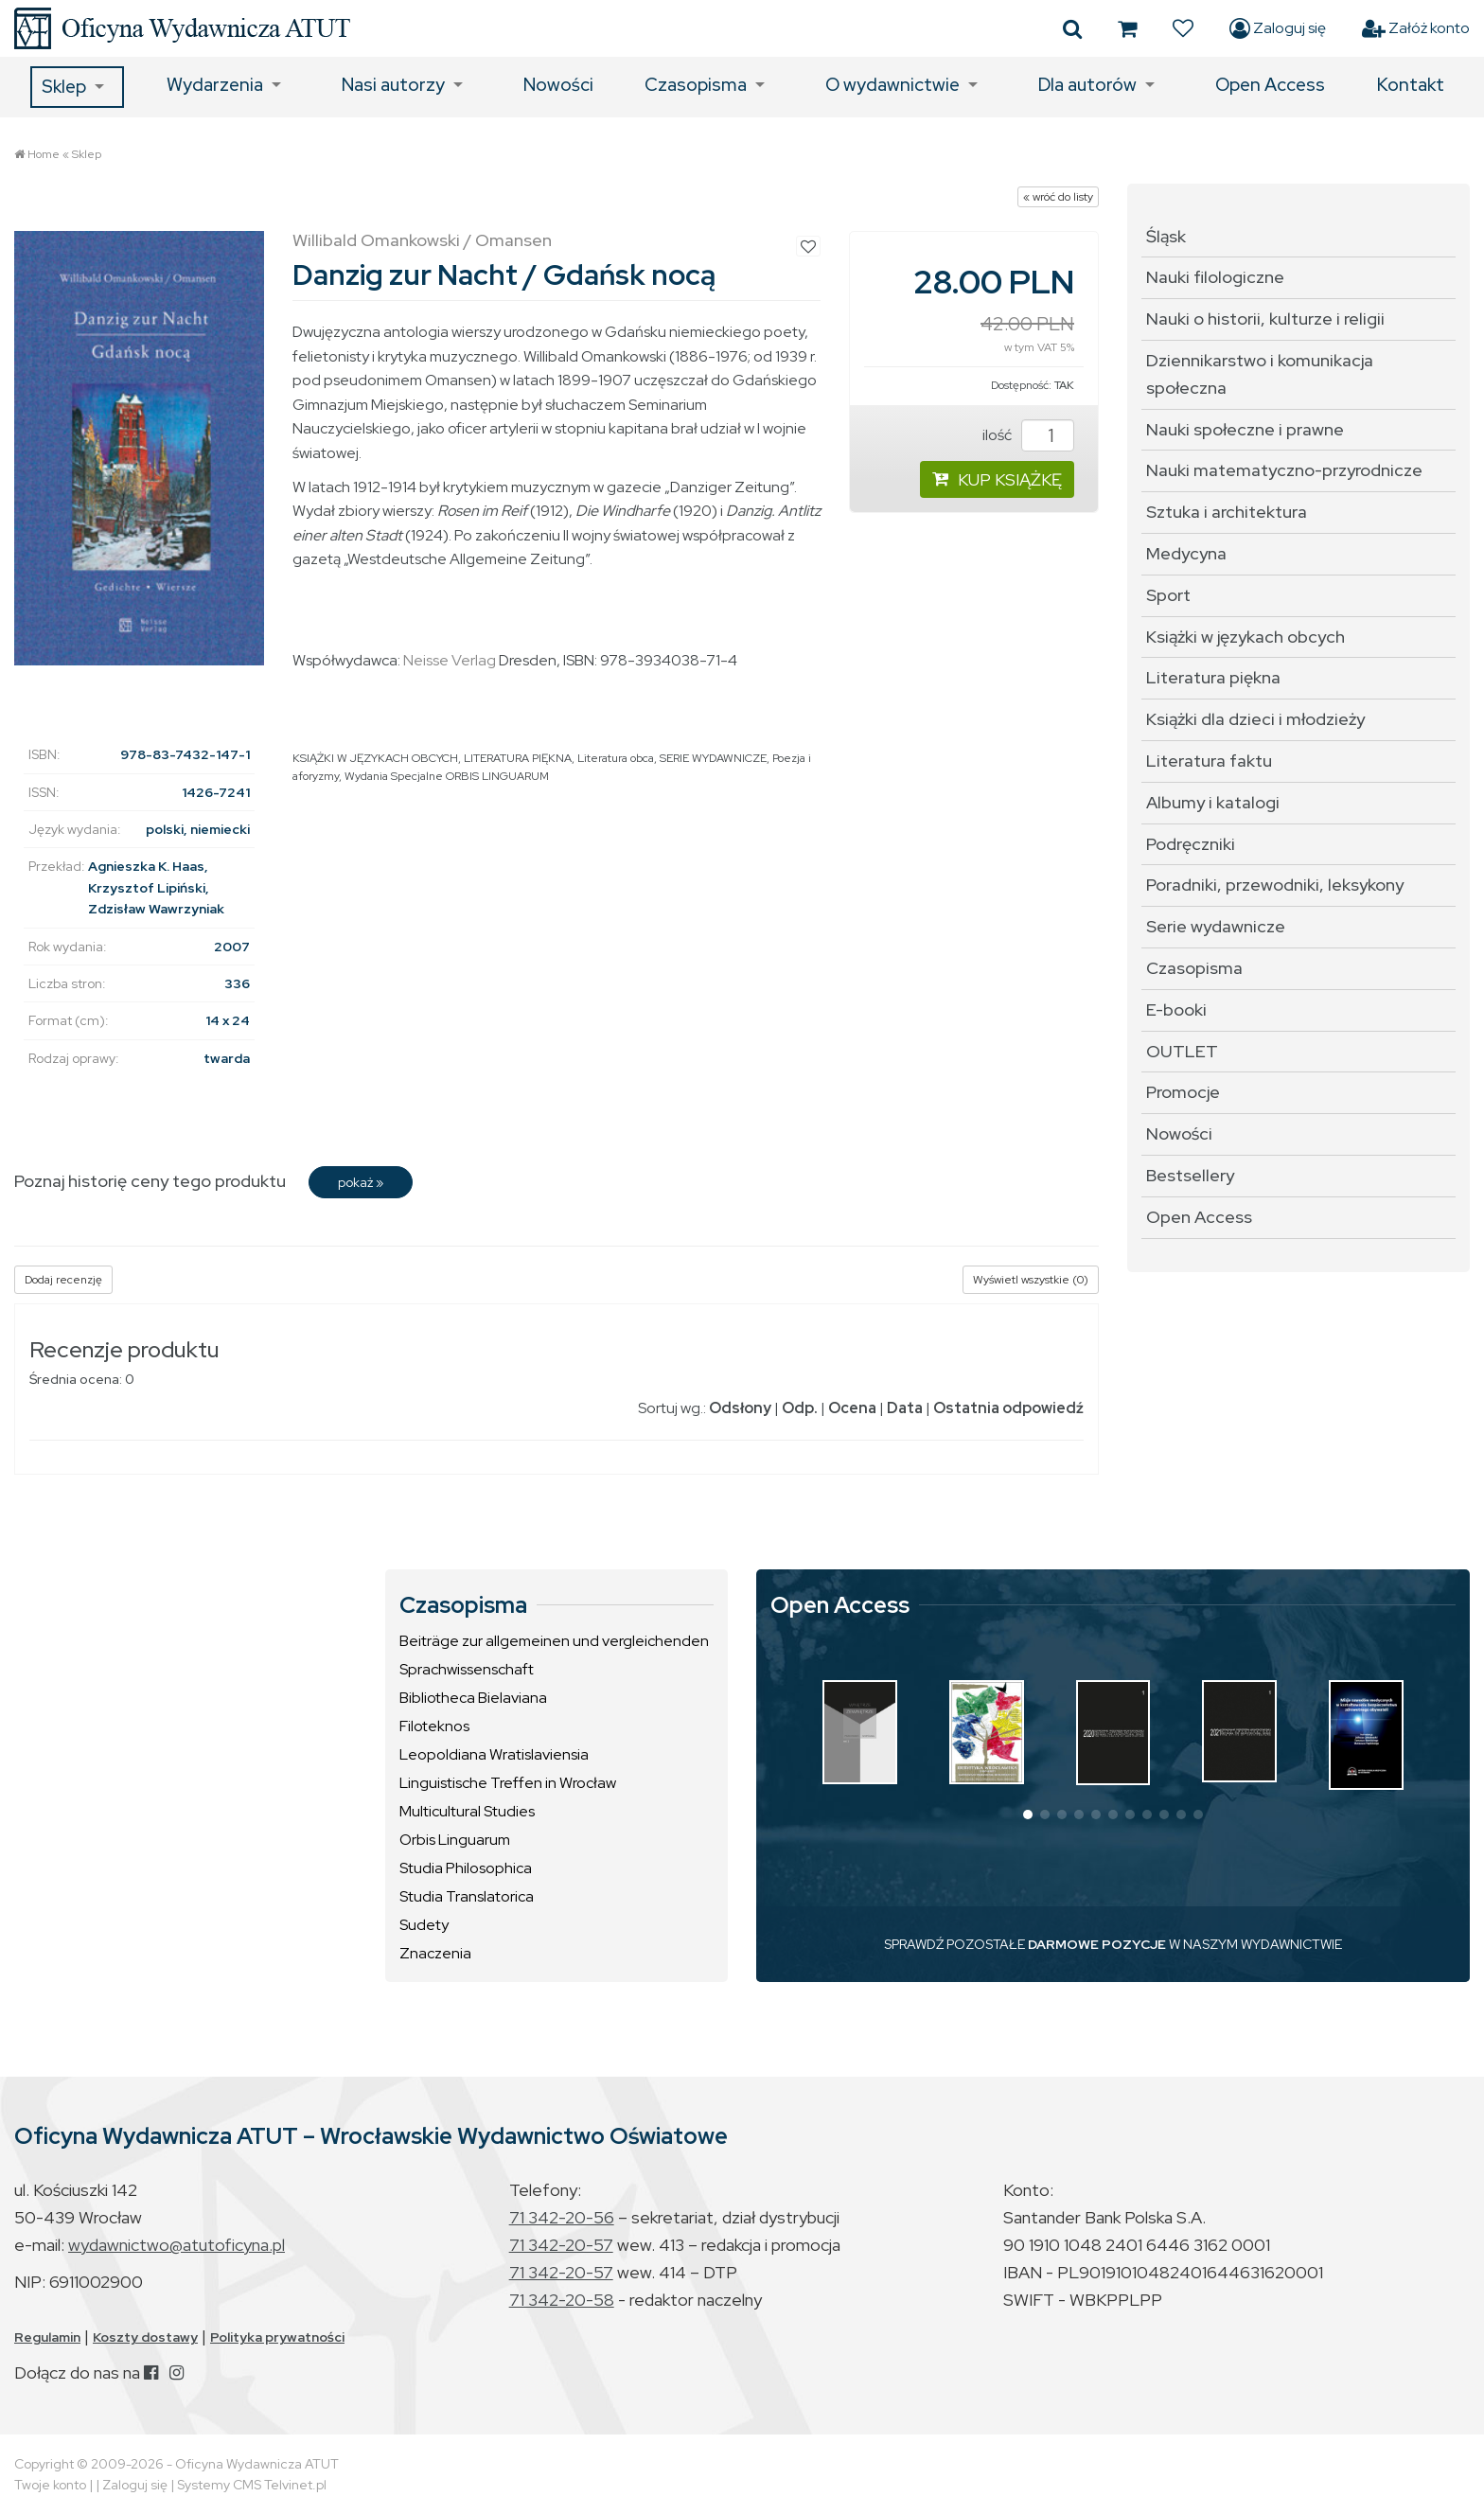  What do you see at coordinates (1030, 1279) in the screenshot?
I see `Wyświetl wszystkie (0)` at bounding box center [1030, 1279].